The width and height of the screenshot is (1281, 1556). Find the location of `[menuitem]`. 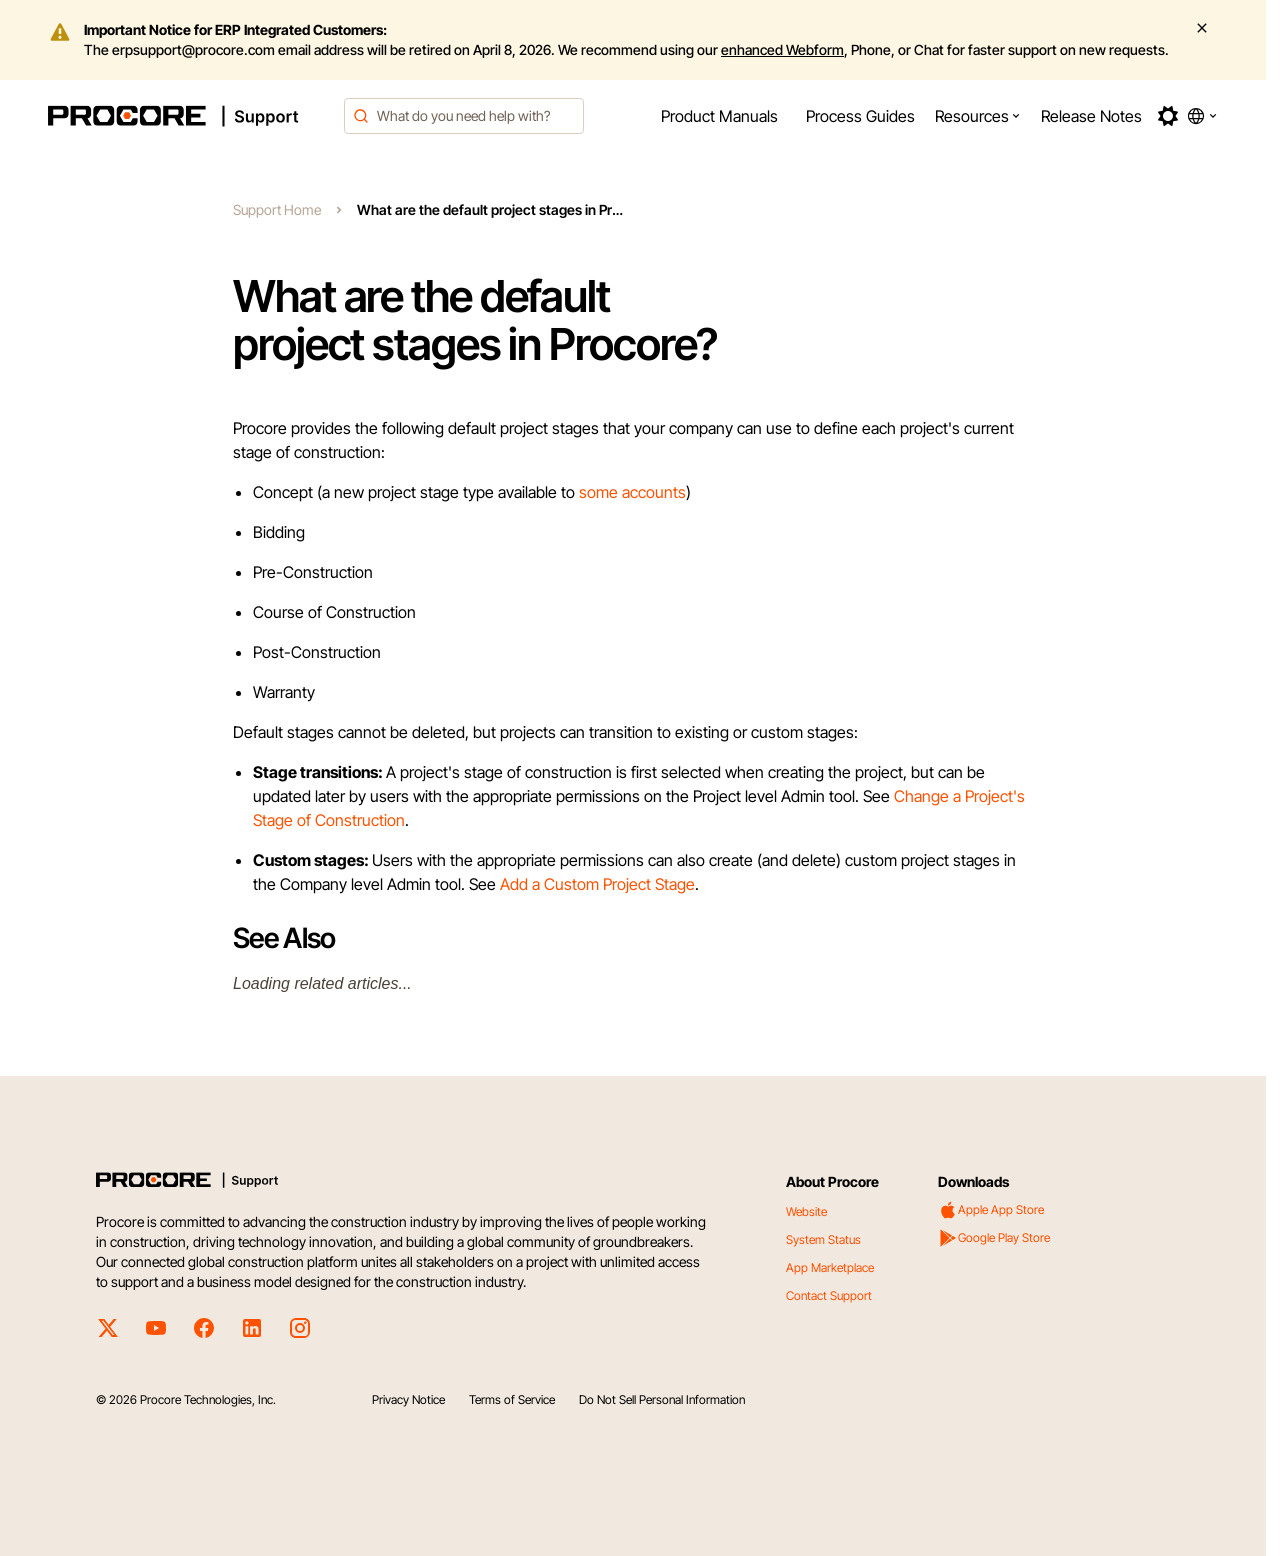

[menuitem] is located at coordinates (719, 116).